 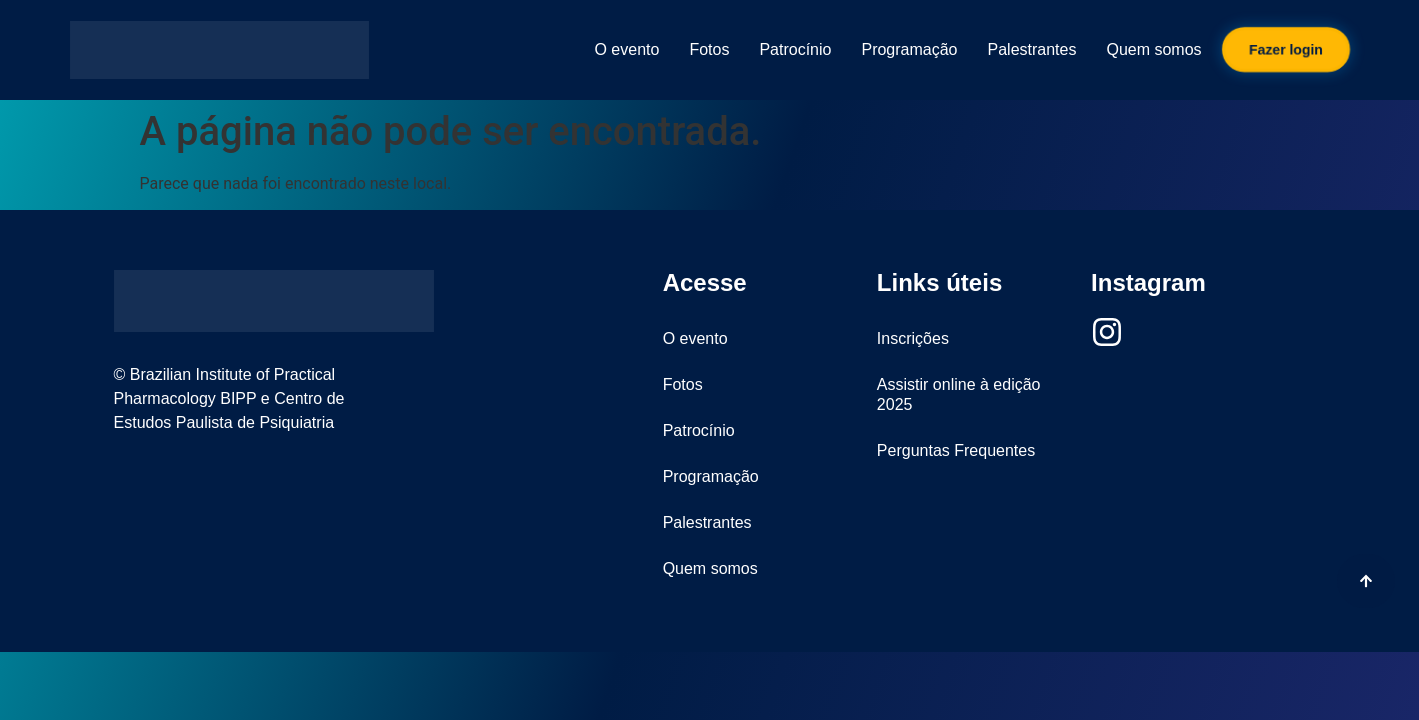 What do you see at coordinates (956, 450) in the screenshot?
I see `Perguntas Frequentes` at bounding box center [956, 450].